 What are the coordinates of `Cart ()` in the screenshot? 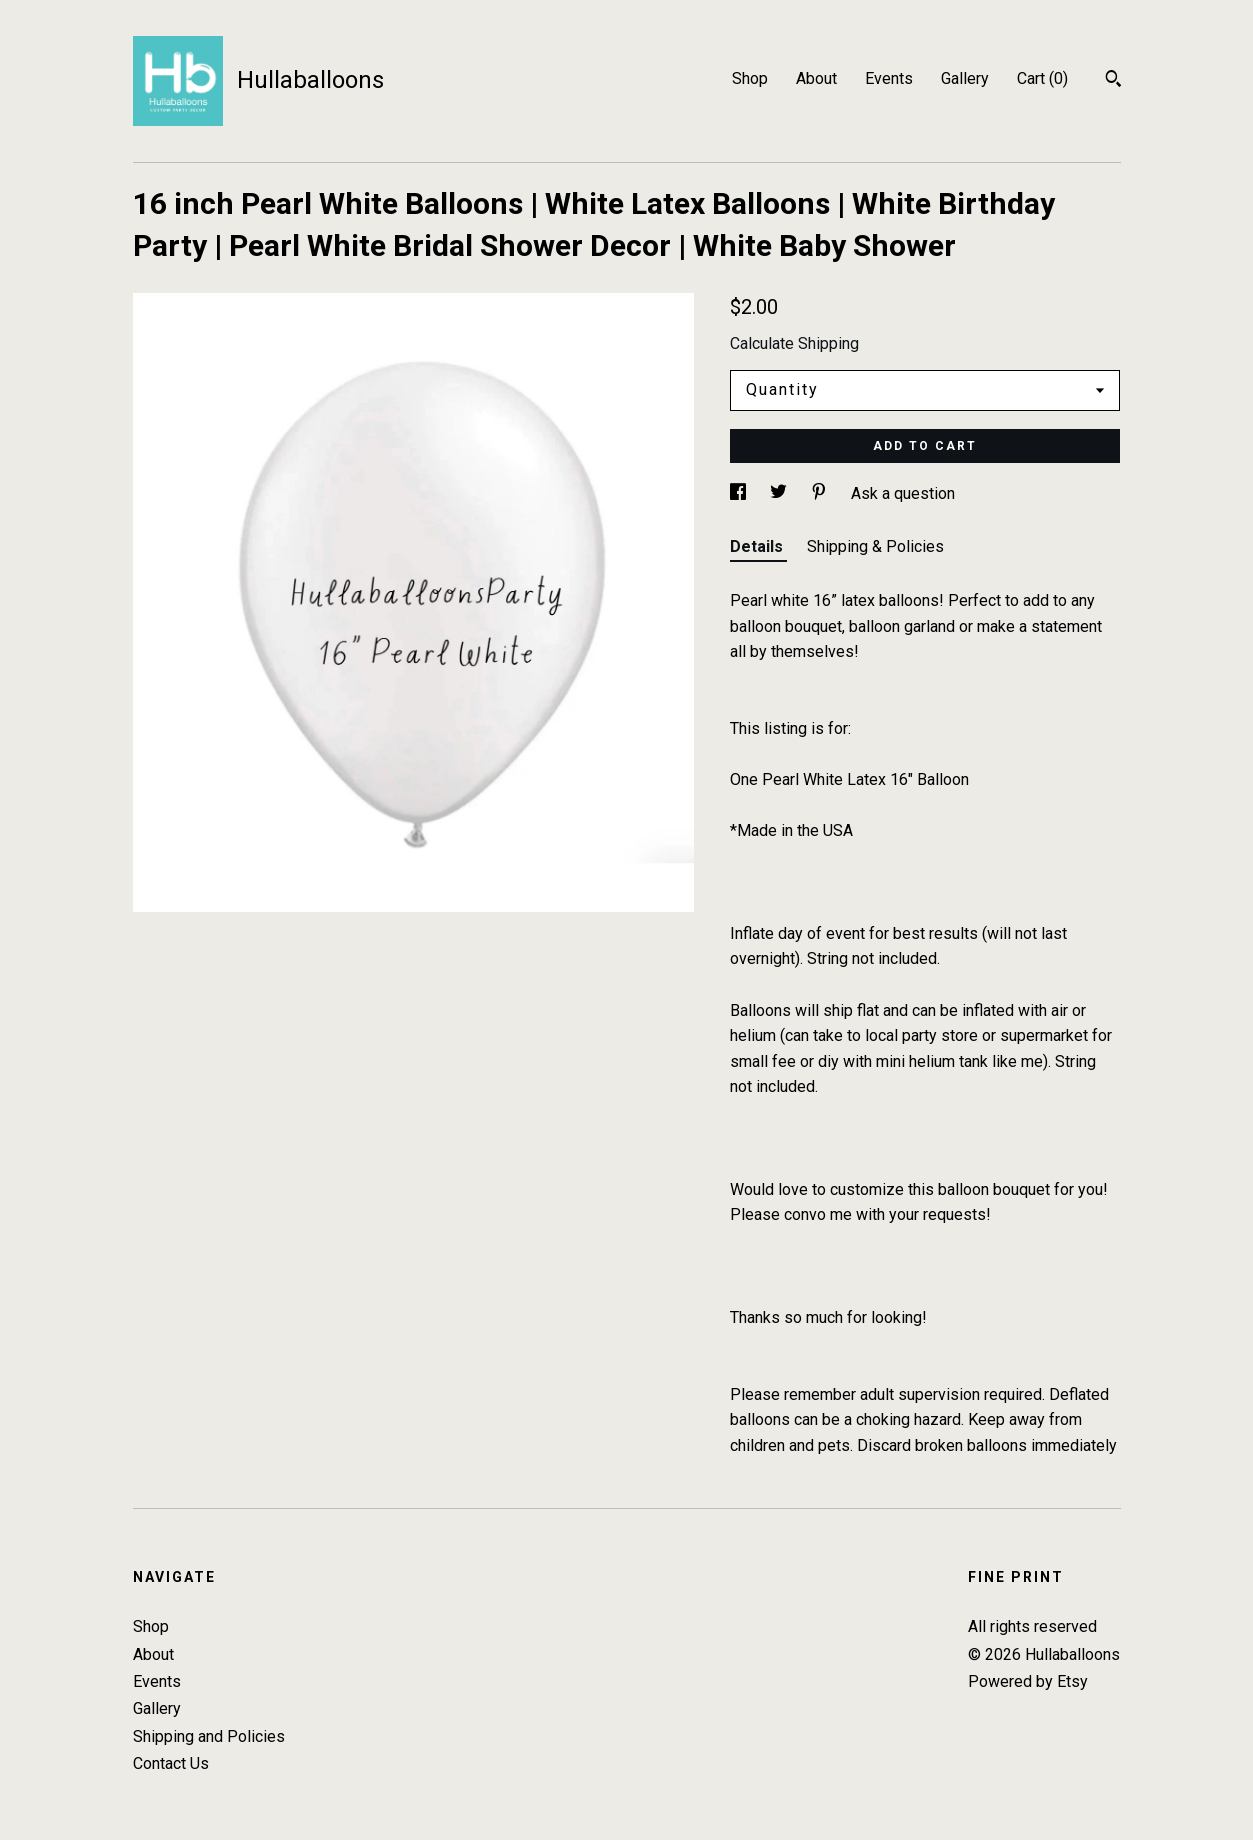 It's located at (1042, 78).